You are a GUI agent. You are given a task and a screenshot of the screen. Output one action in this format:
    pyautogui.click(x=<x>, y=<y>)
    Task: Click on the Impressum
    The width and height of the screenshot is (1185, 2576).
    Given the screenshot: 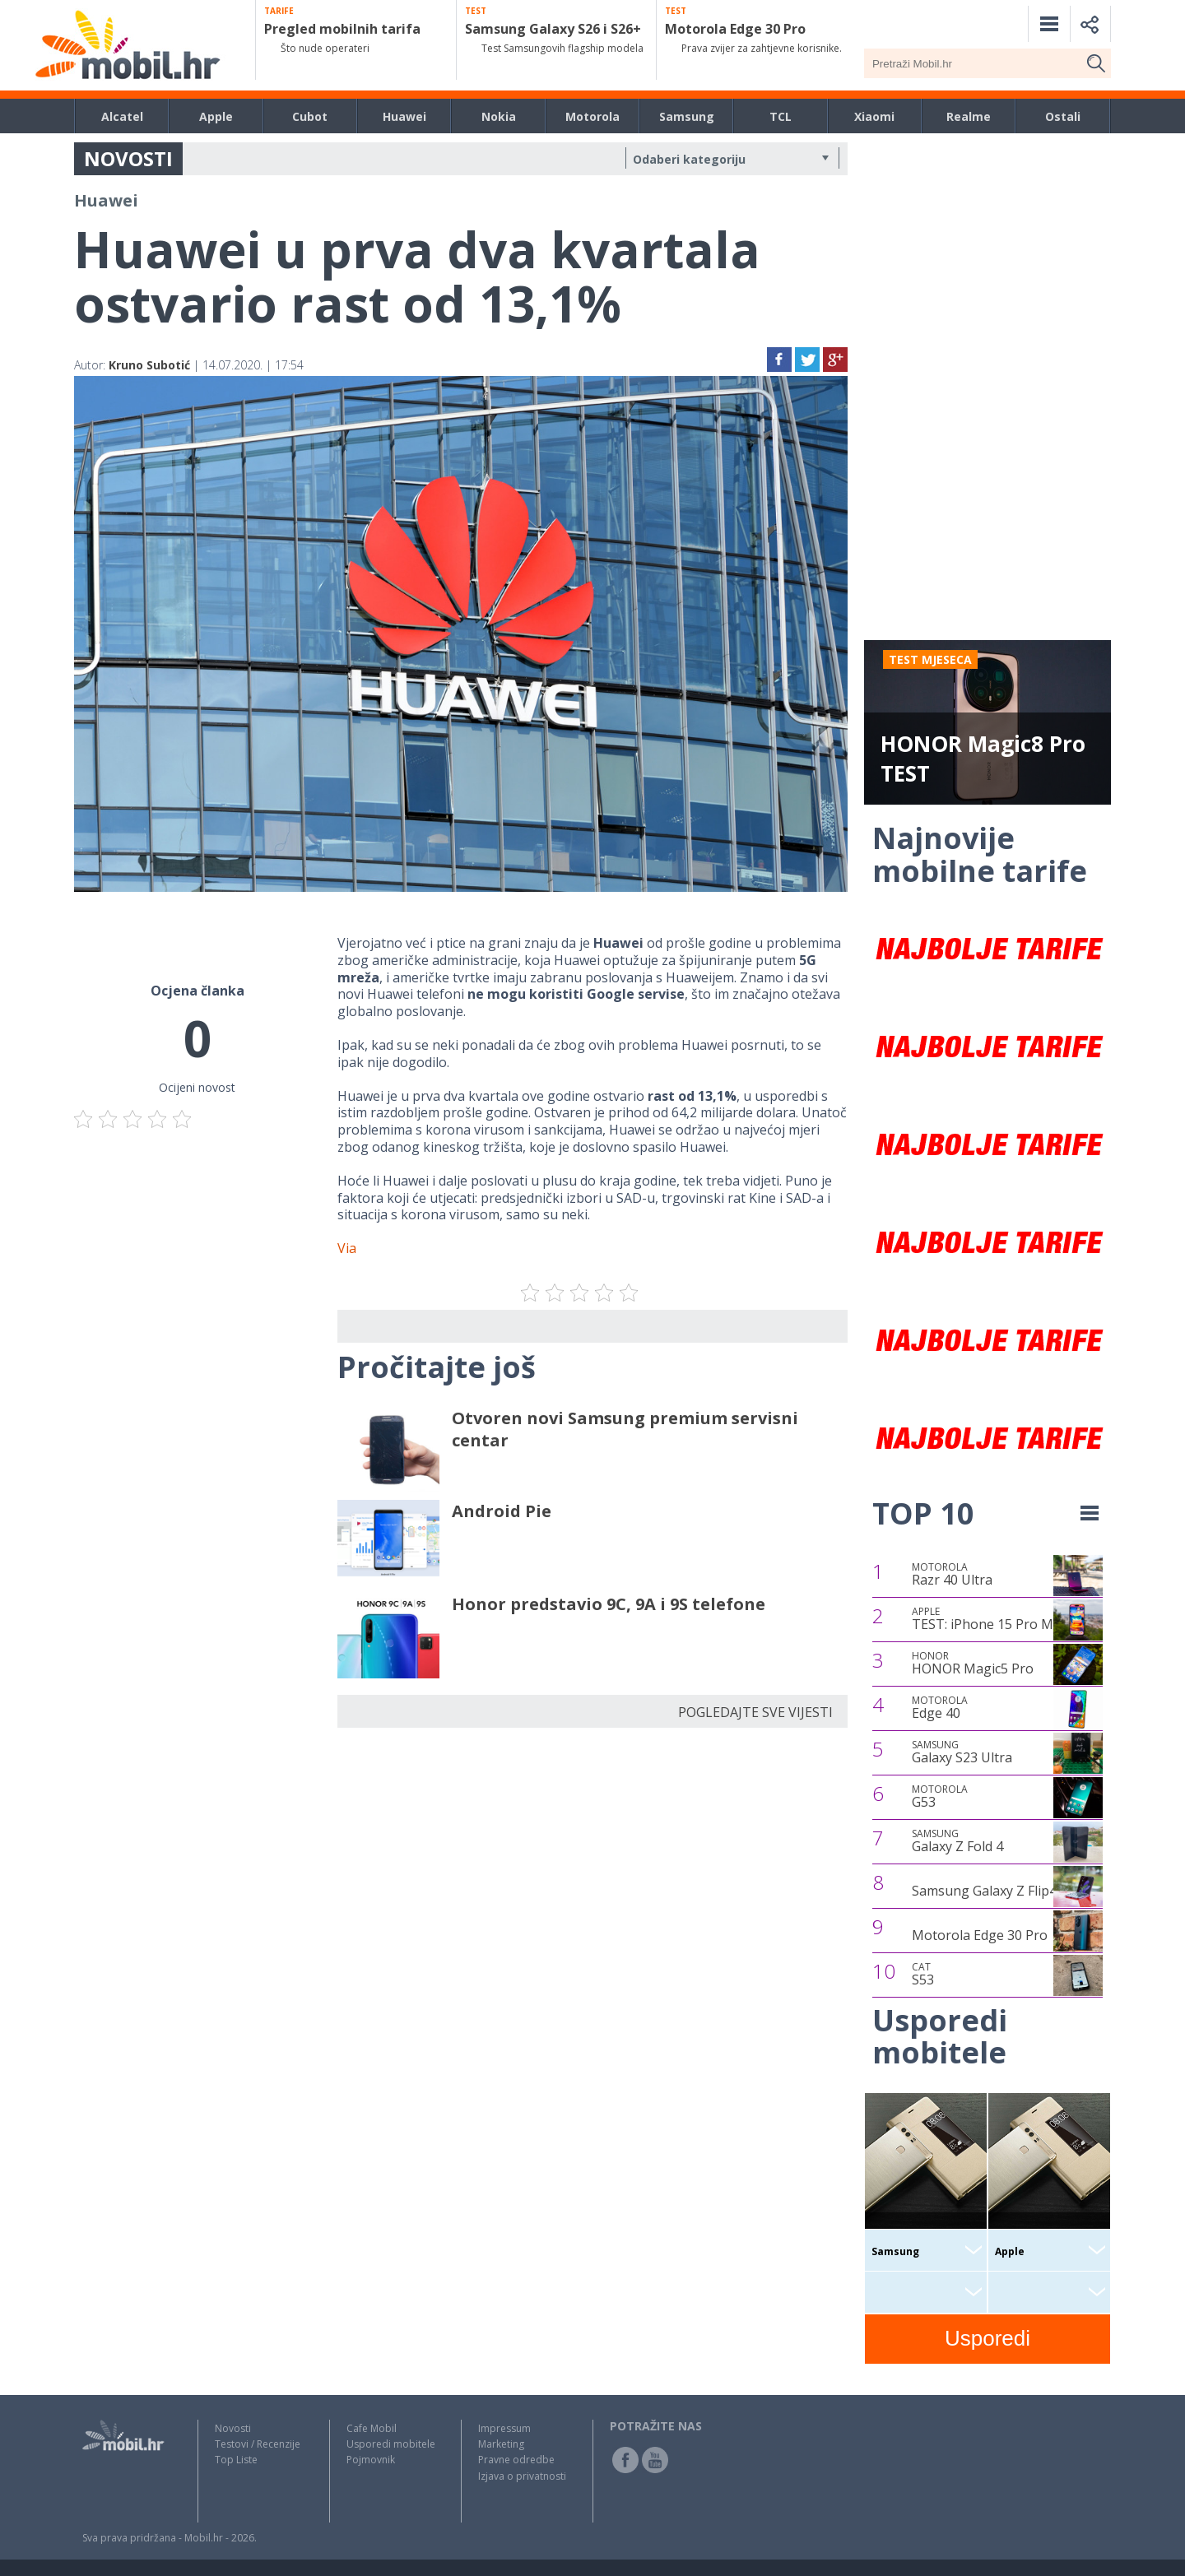 What is the action you would take?
    pyautogui.click(x=504, y=2428)
    